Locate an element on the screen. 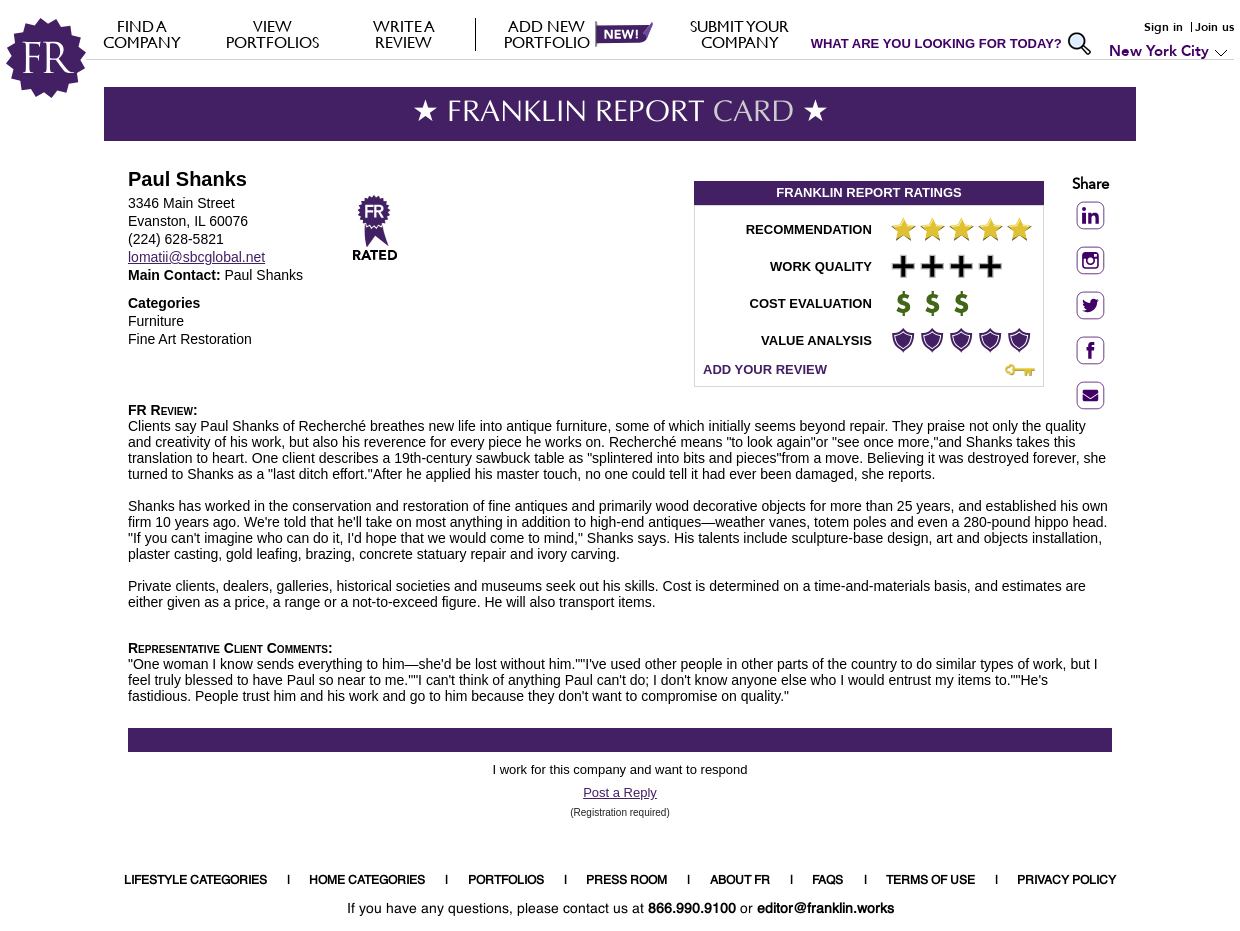 This screenshot has width=1240, height=931. Post a Reply is located at coordinates (620, 792).